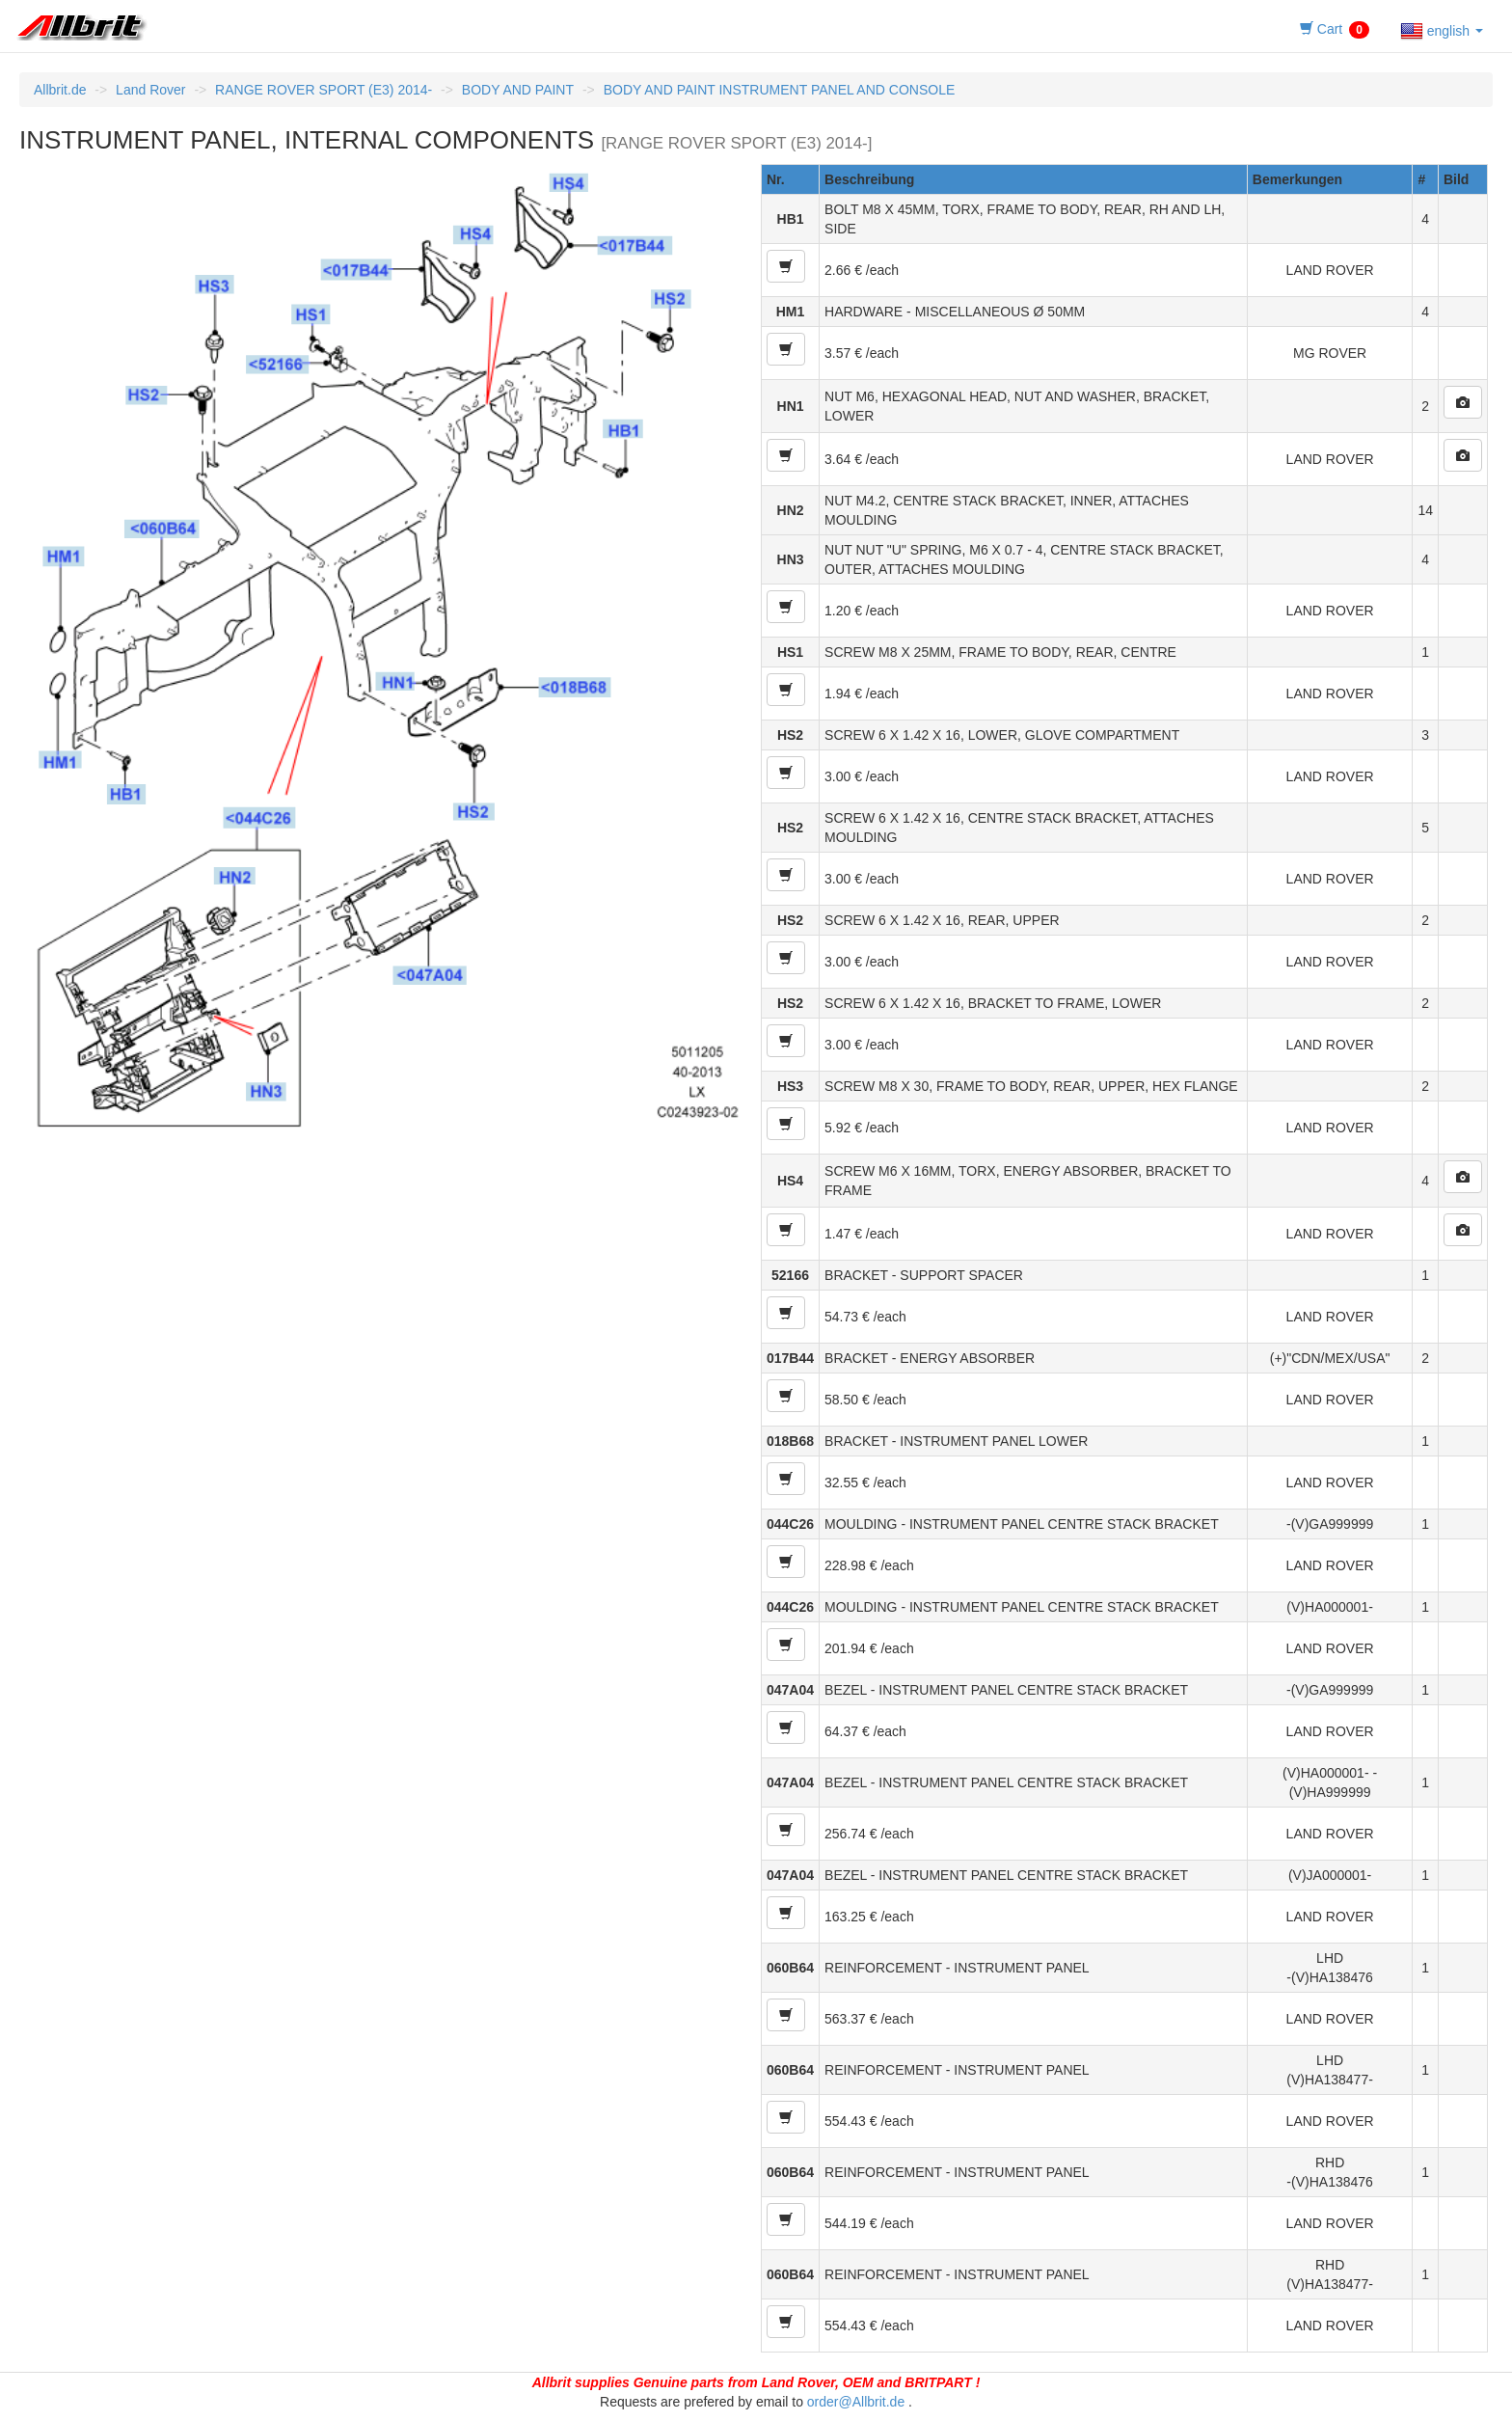 Image resolution: width=1512 pixels, height=2421 pixels. What do you see at coordinates (323, 89) in the screenshot?
I see `RANGE ROVER SPORT (E3) 2014-` at bounding box center [323, 89].